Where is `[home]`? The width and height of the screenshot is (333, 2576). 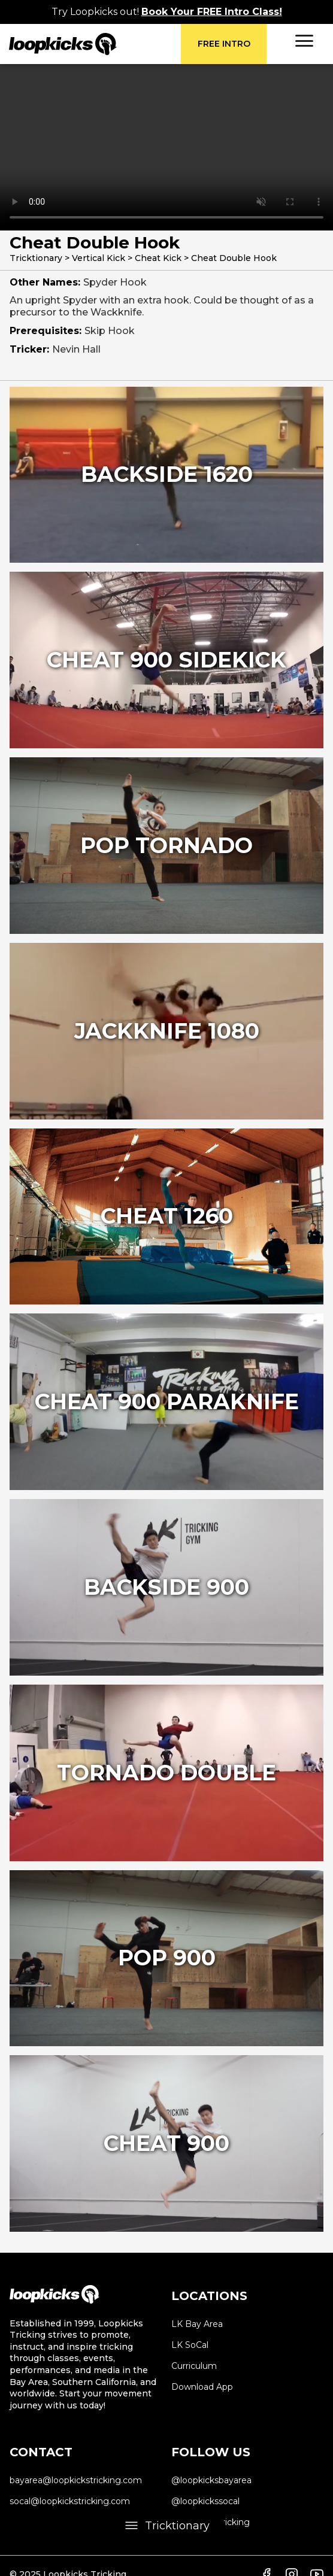
[home] is located at coordinates (95, 44).